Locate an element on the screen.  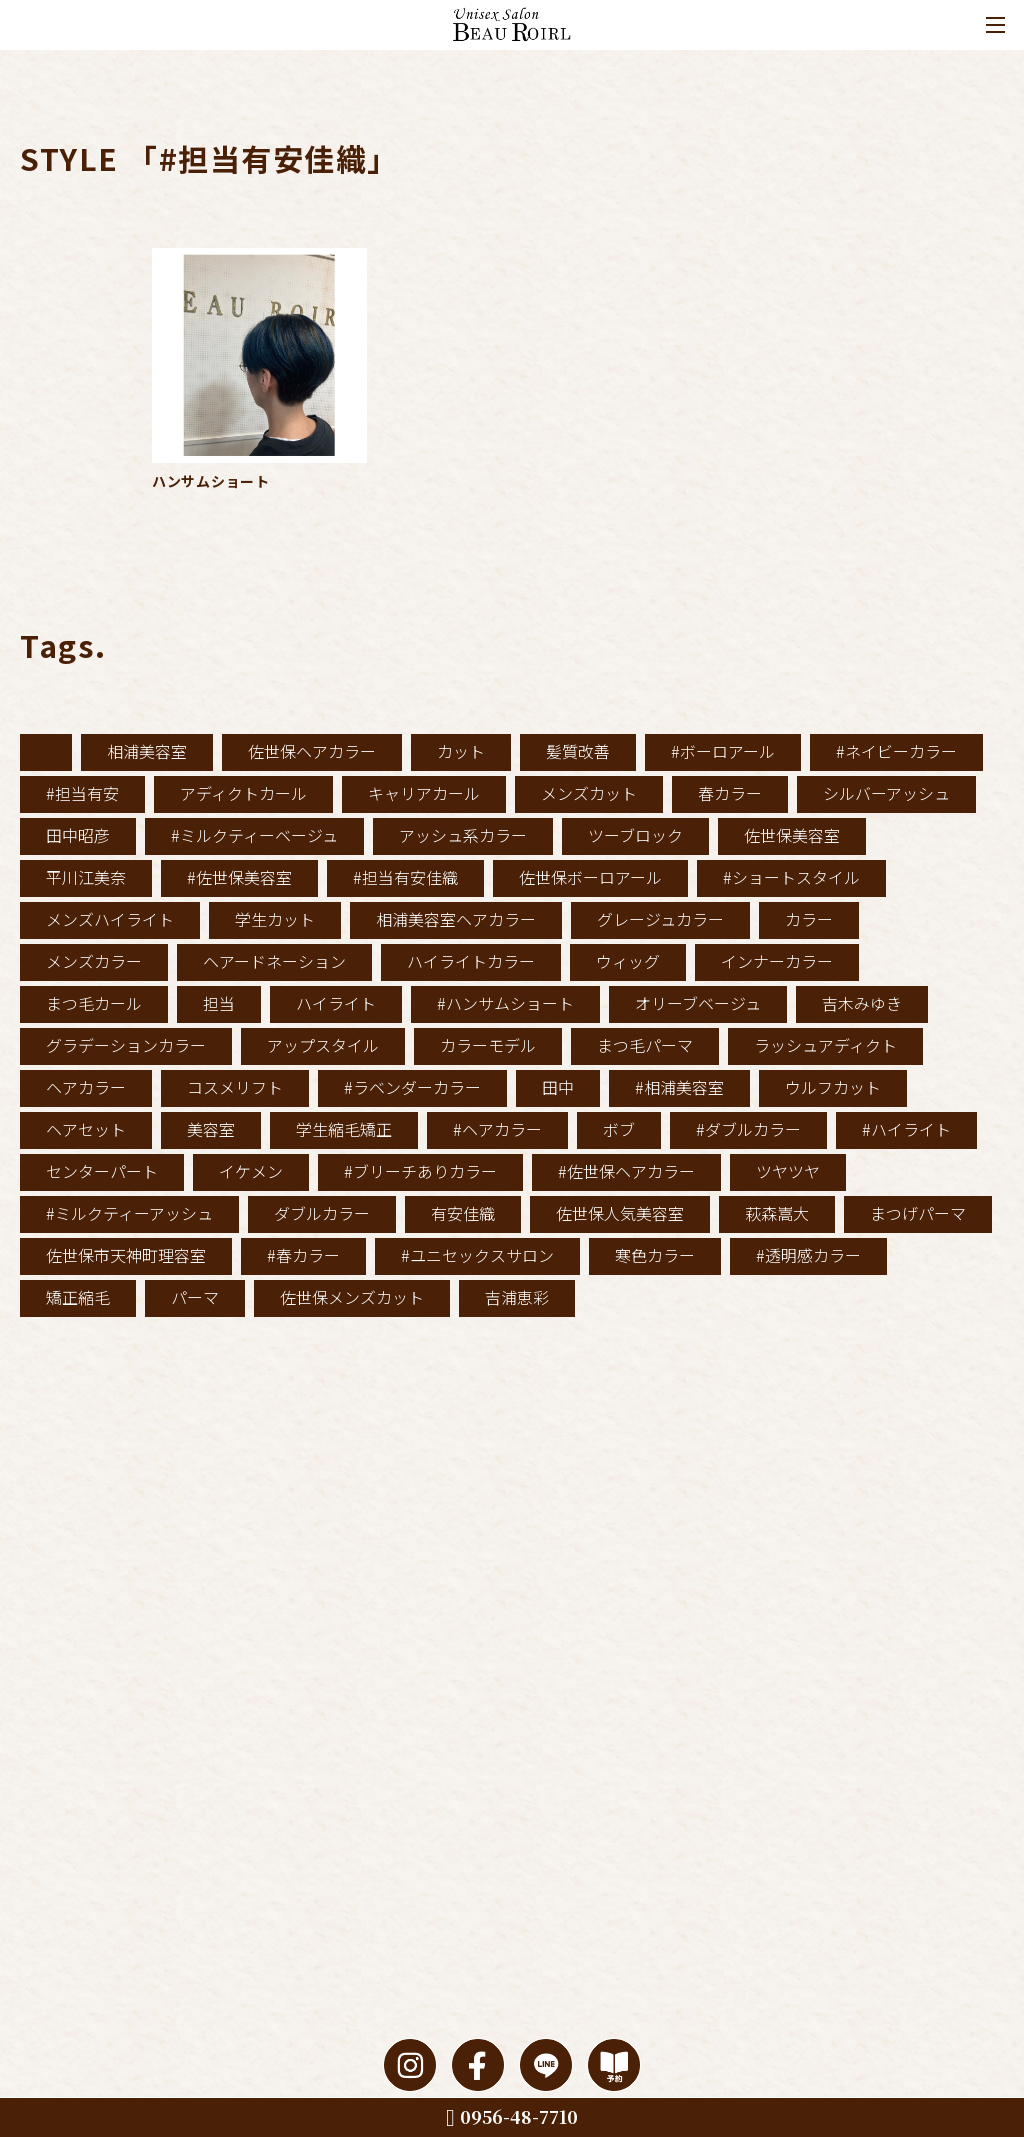
相浦美容室ヘアカラー is located at coordinates (456, 919).